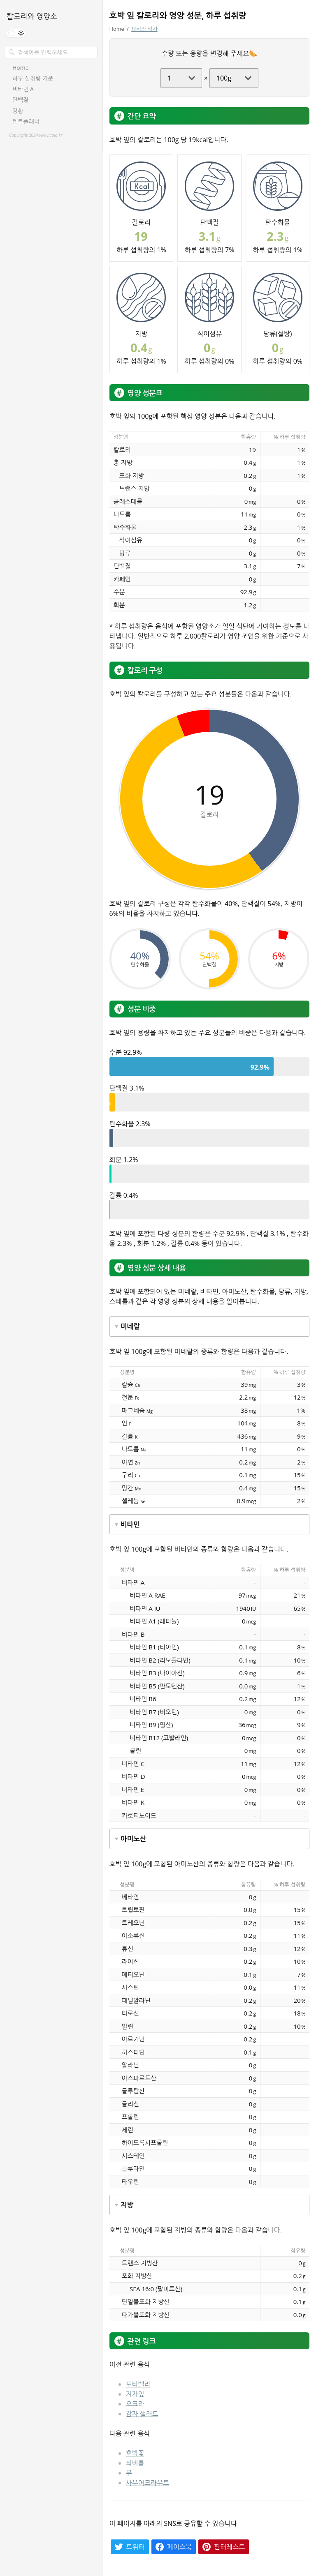 Image resolution: width=316 pixels, height=2576 pixels. Describe the element at coordinates (138, 2384) in the screenshot. I see `포타벨라` at that location.